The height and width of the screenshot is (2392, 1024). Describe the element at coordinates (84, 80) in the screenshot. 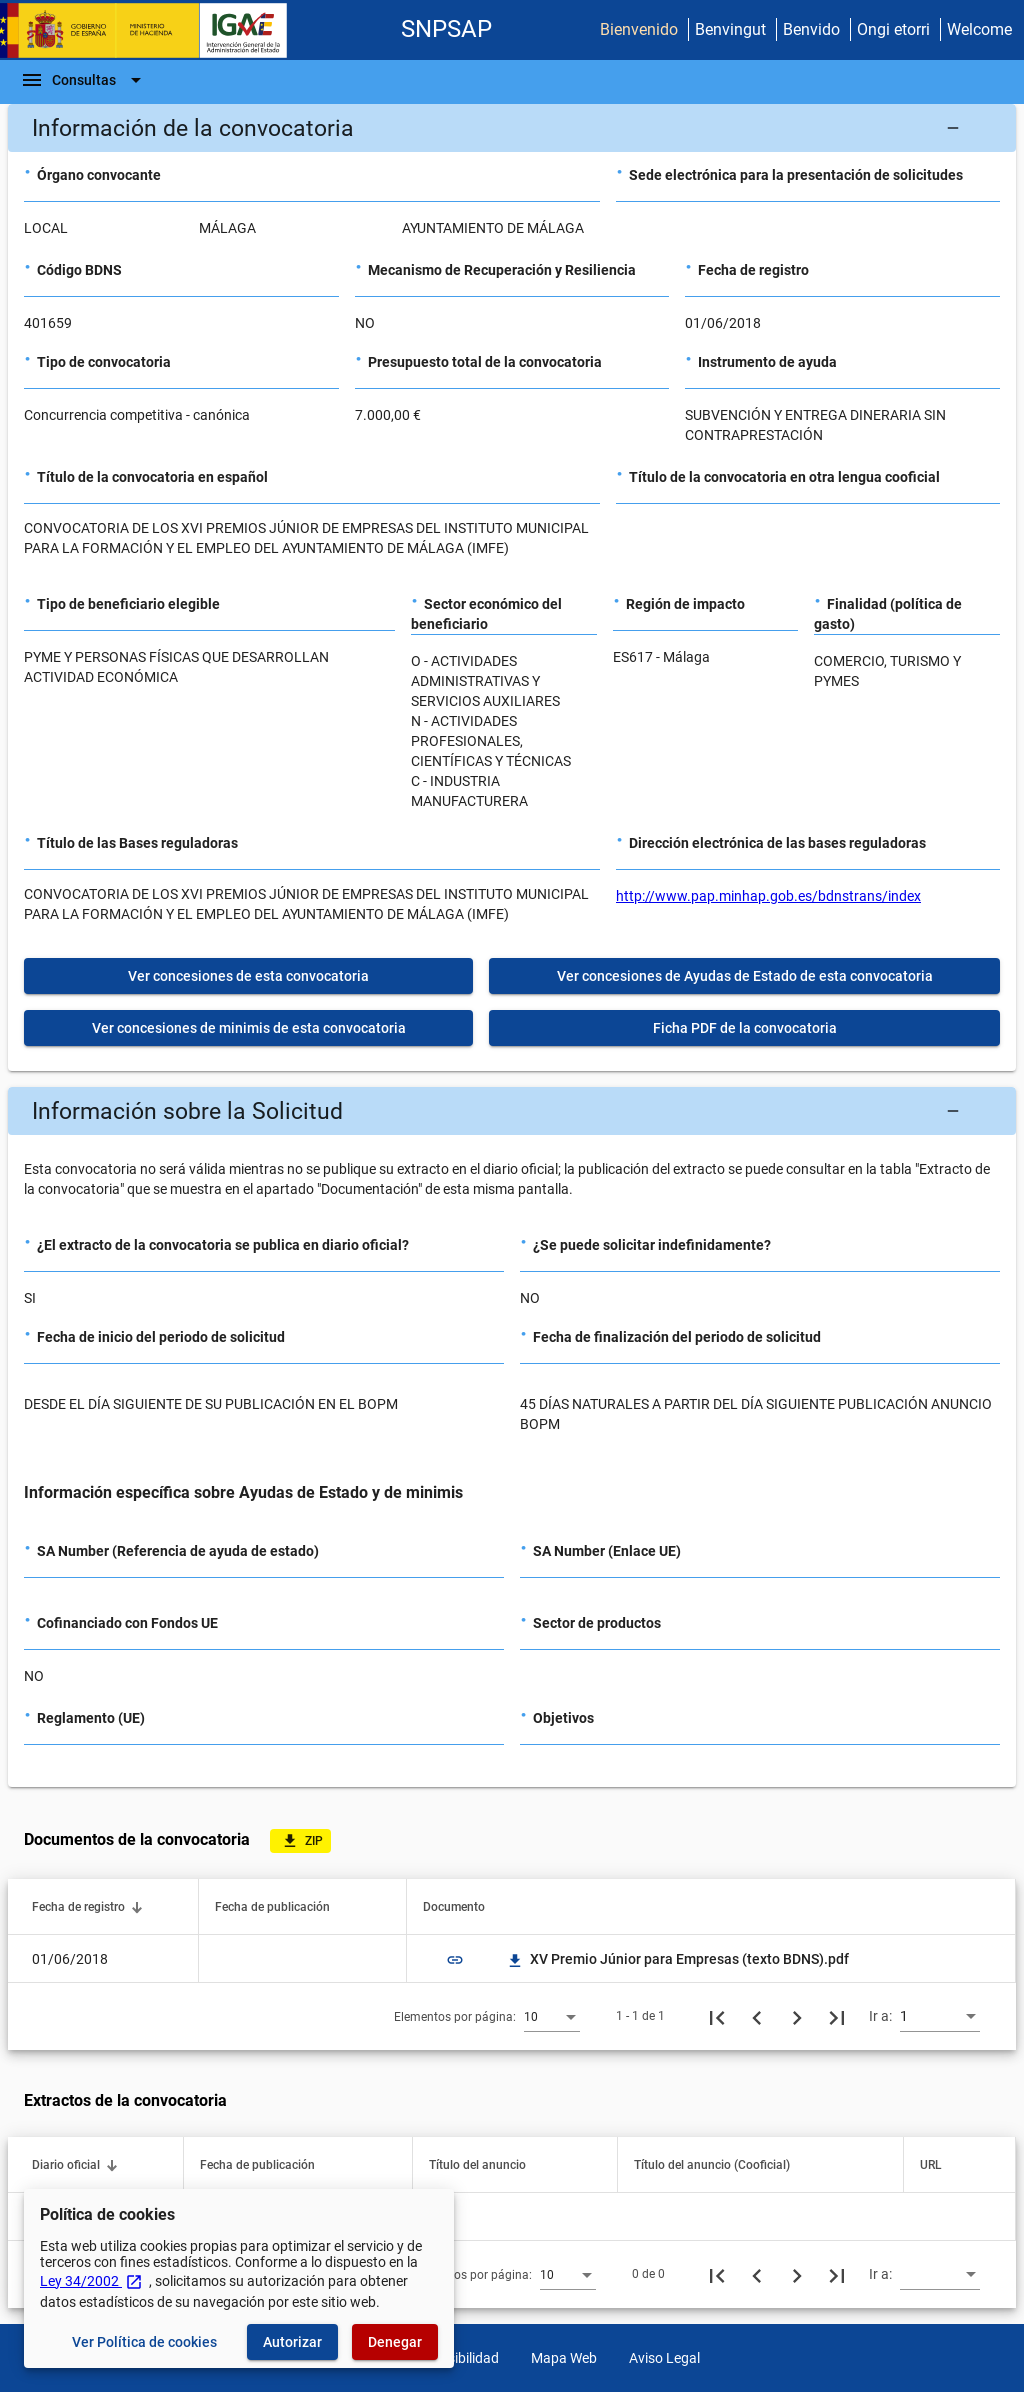

I see `[Barra de navegación]` at that location.